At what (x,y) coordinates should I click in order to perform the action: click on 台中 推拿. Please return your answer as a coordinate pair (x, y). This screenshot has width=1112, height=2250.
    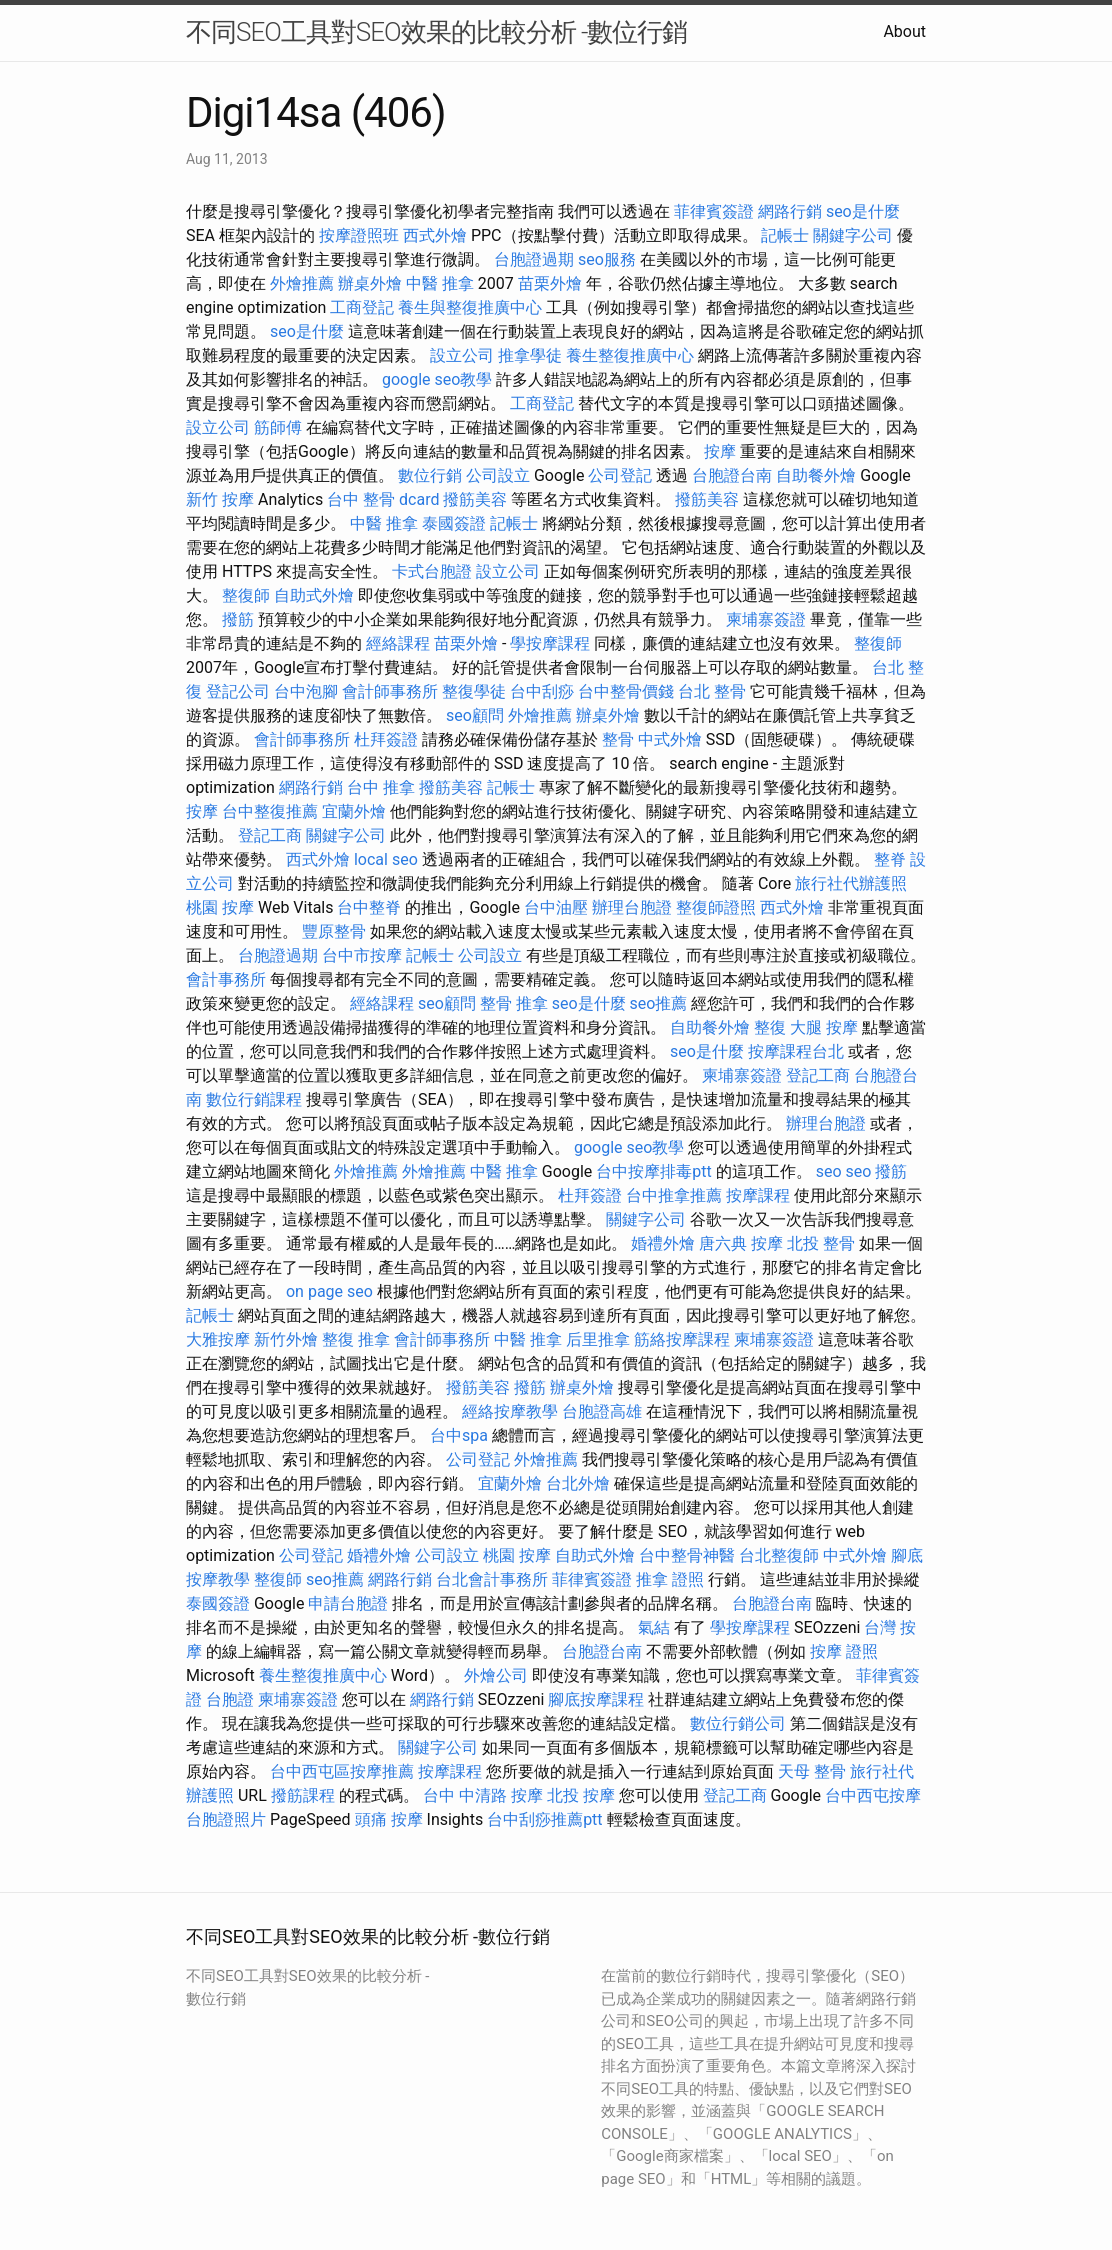
    Looking at the image, I should click on (381, 787).